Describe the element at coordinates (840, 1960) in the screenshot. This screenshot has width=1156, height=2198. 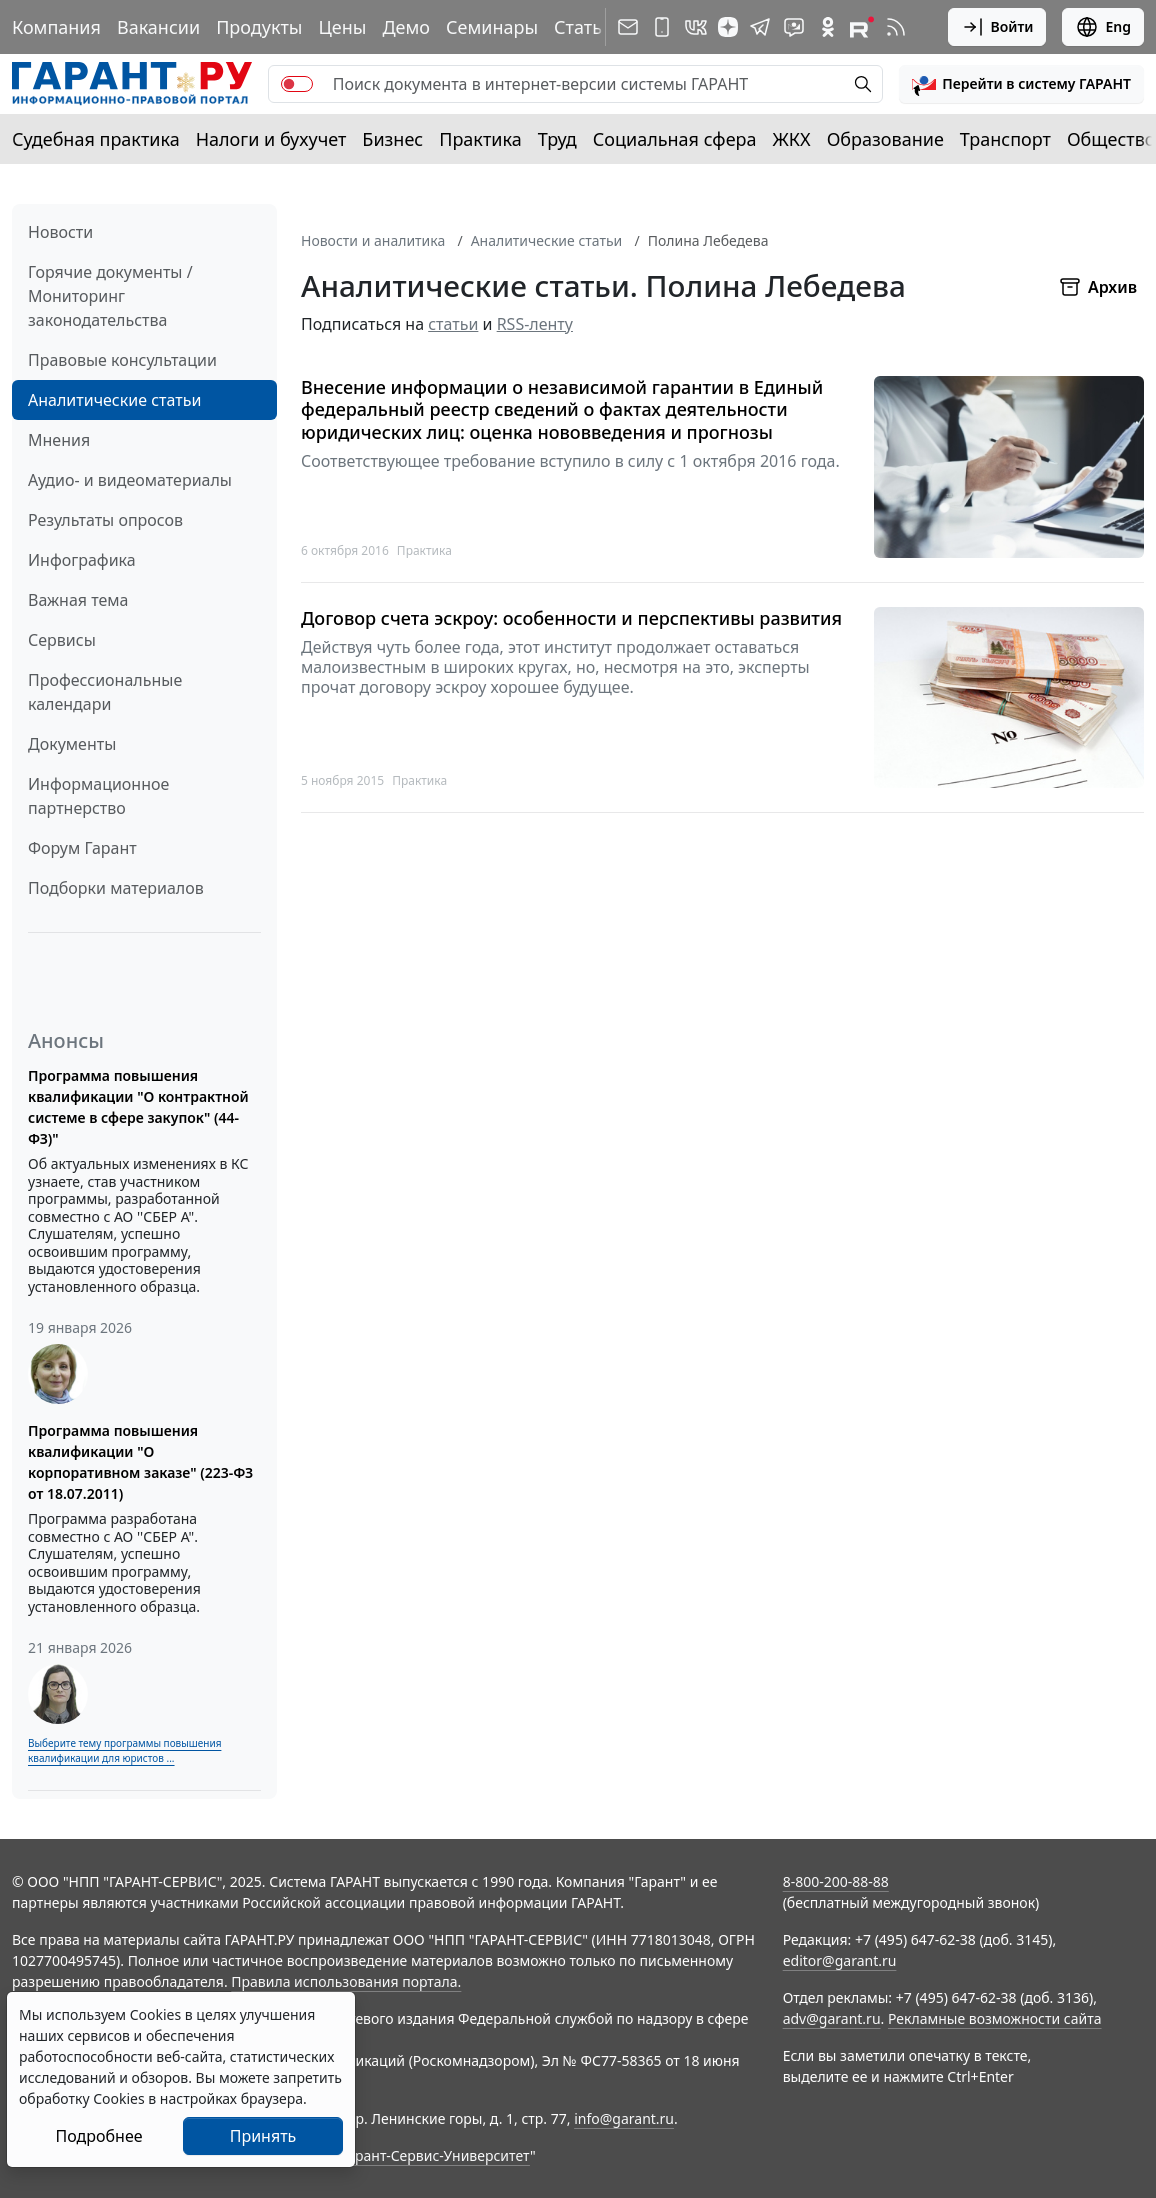
I see `editor@garant.ru` at that location.